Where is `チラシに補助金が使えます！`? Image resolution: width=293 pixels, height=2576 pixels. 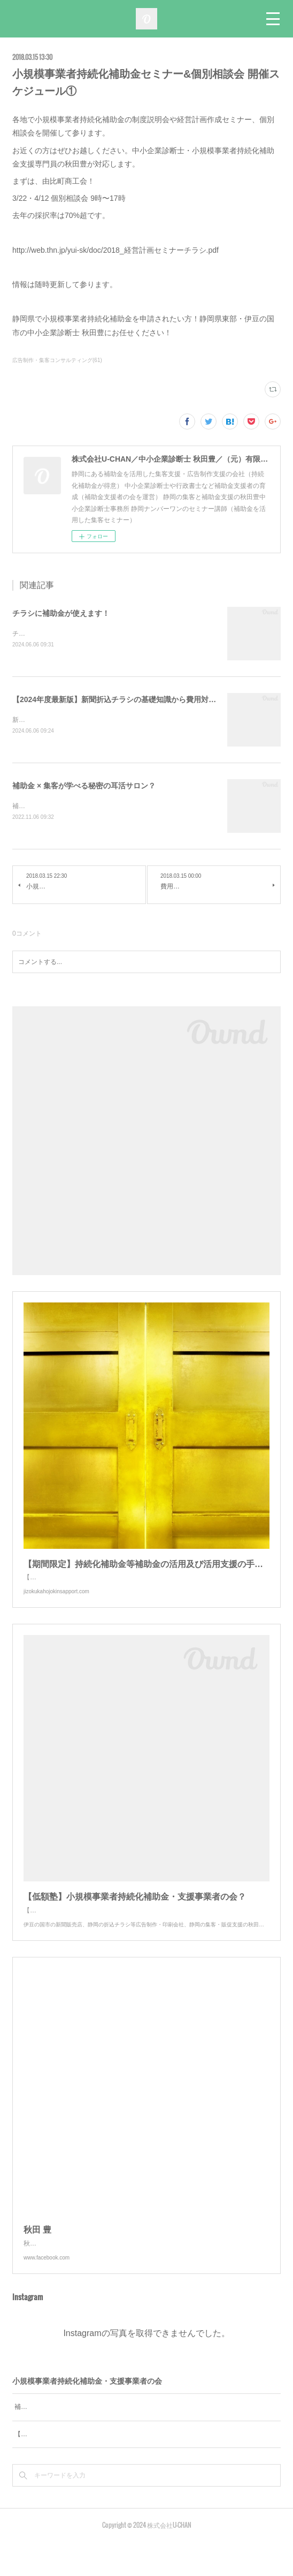
チラシに補助金が使えます！ is located at coordinates (61, 613).